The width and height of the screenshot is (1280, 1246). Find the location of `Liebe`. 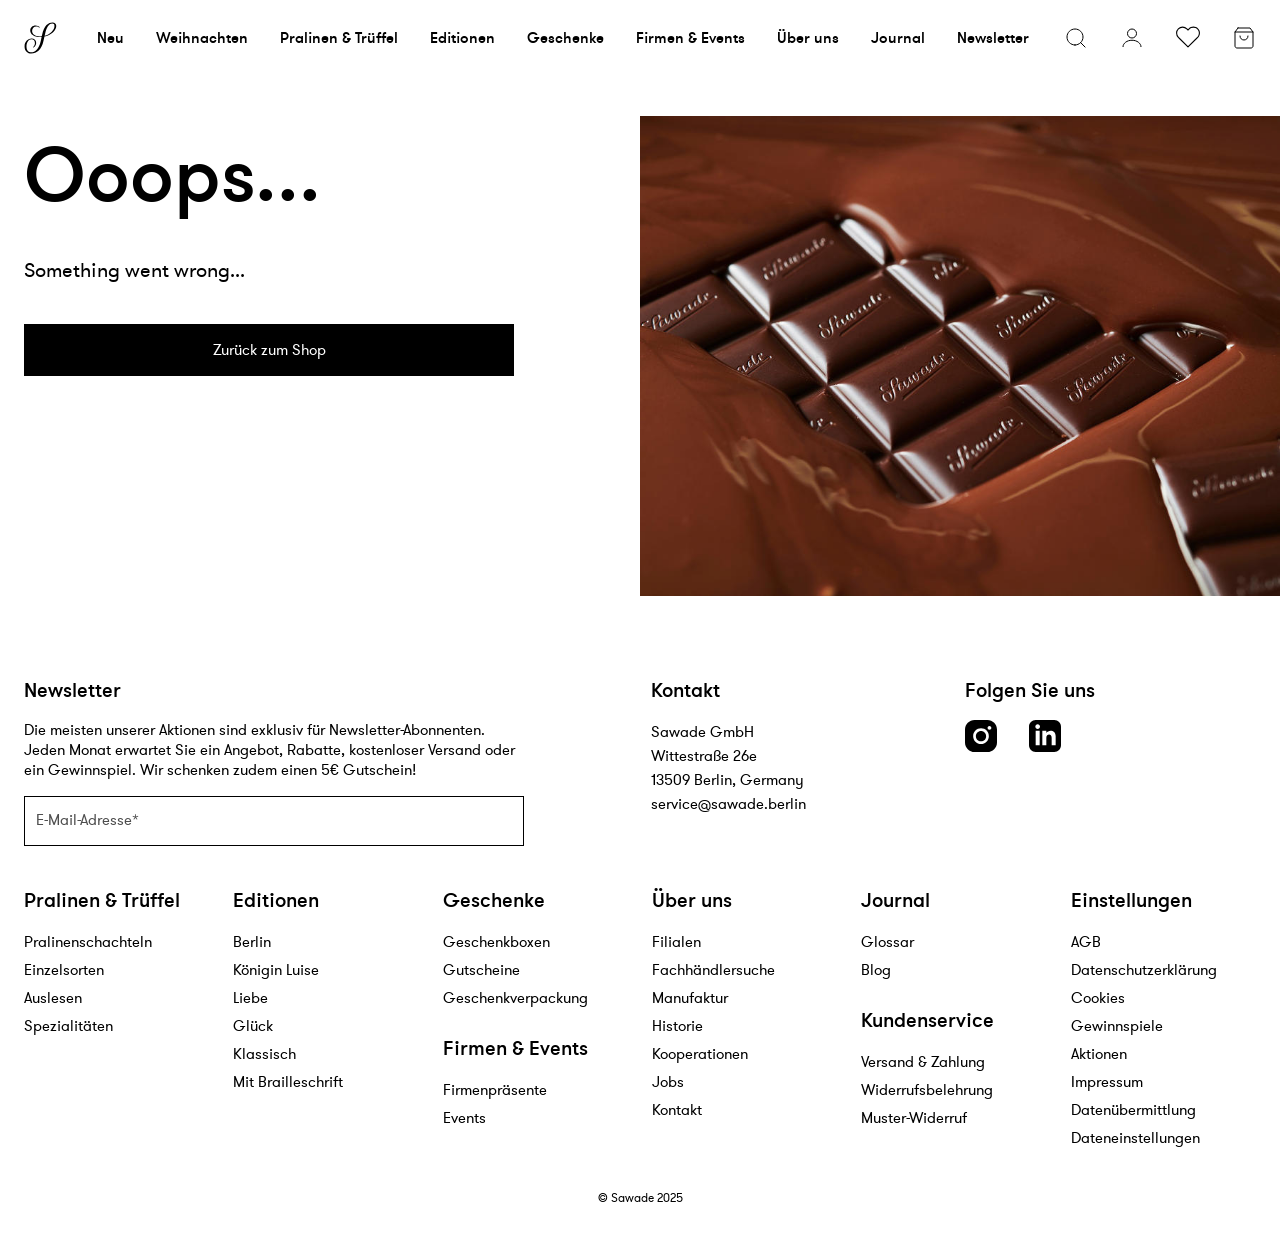

Liebe is located at coordinates (250, 997).